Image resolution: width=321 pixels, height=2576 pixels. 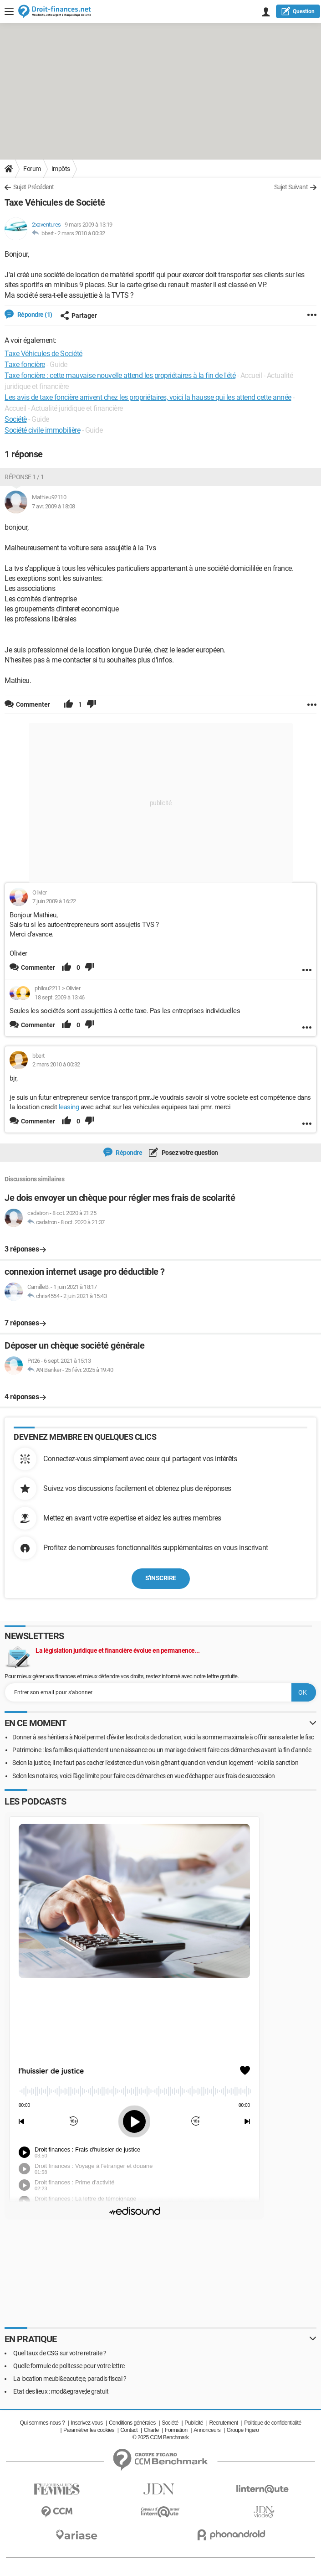 What do you see at coordinates (148, 397) in the screenshot?
I see `Les avis de taxe foncière arrivent chez les propriétaires, voici la hausse qui les attend cette année` at bounding box center [148, 397].